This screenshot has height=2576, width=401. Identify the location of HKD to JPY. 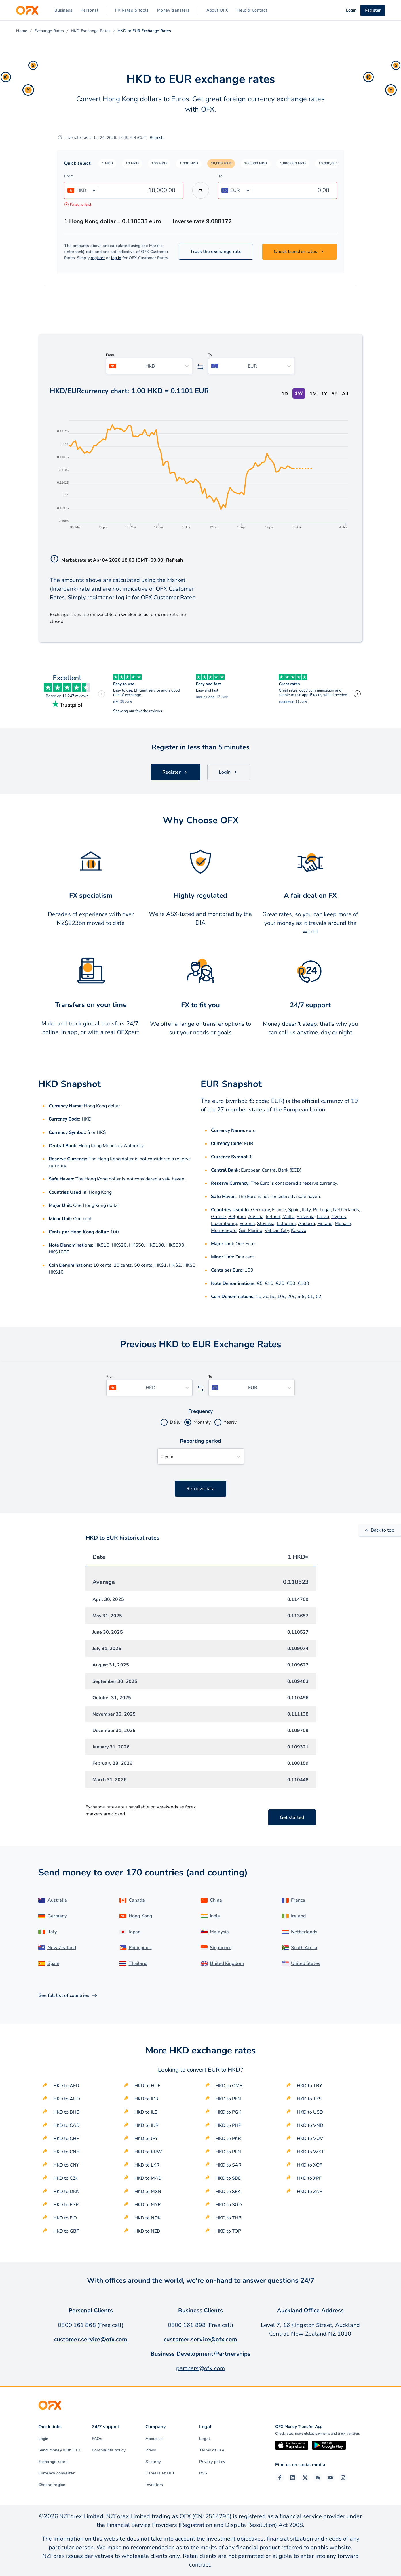
(146, 2138).